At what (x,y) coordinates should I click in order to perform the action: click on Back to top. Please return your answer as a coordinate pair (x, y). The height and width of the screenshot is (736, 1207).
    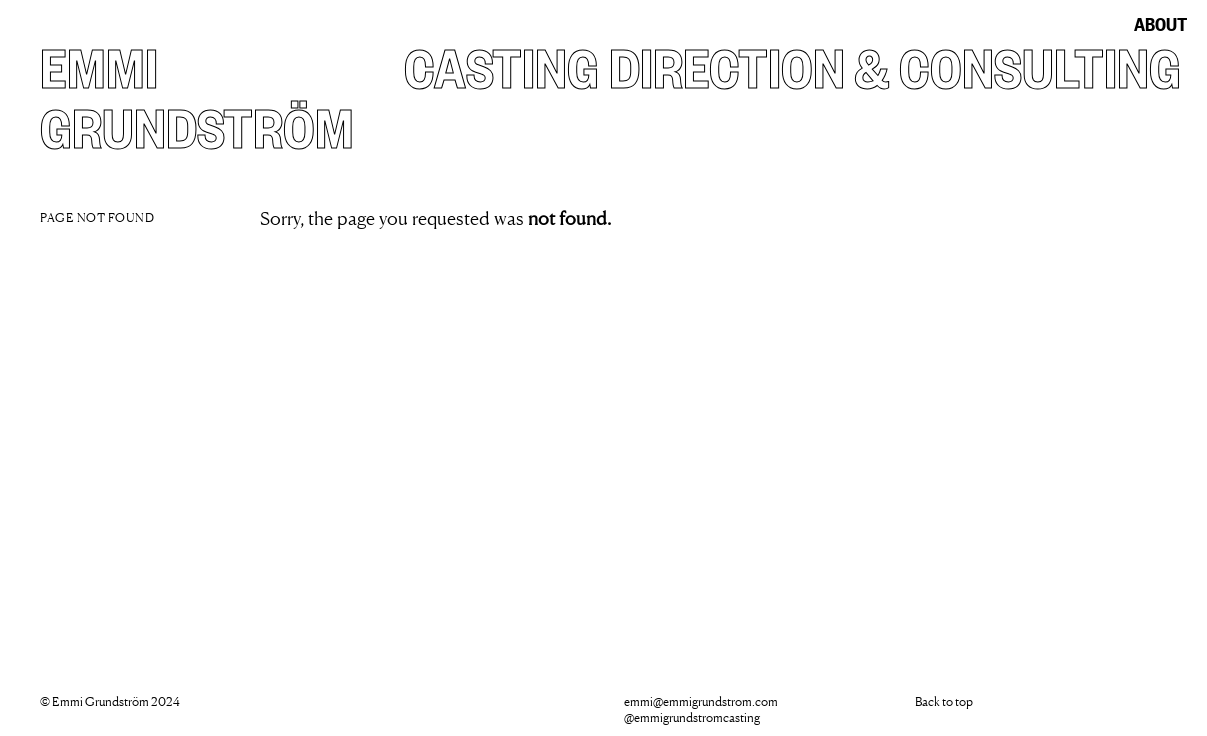
    Looking at the image, I should click on (944, 701).